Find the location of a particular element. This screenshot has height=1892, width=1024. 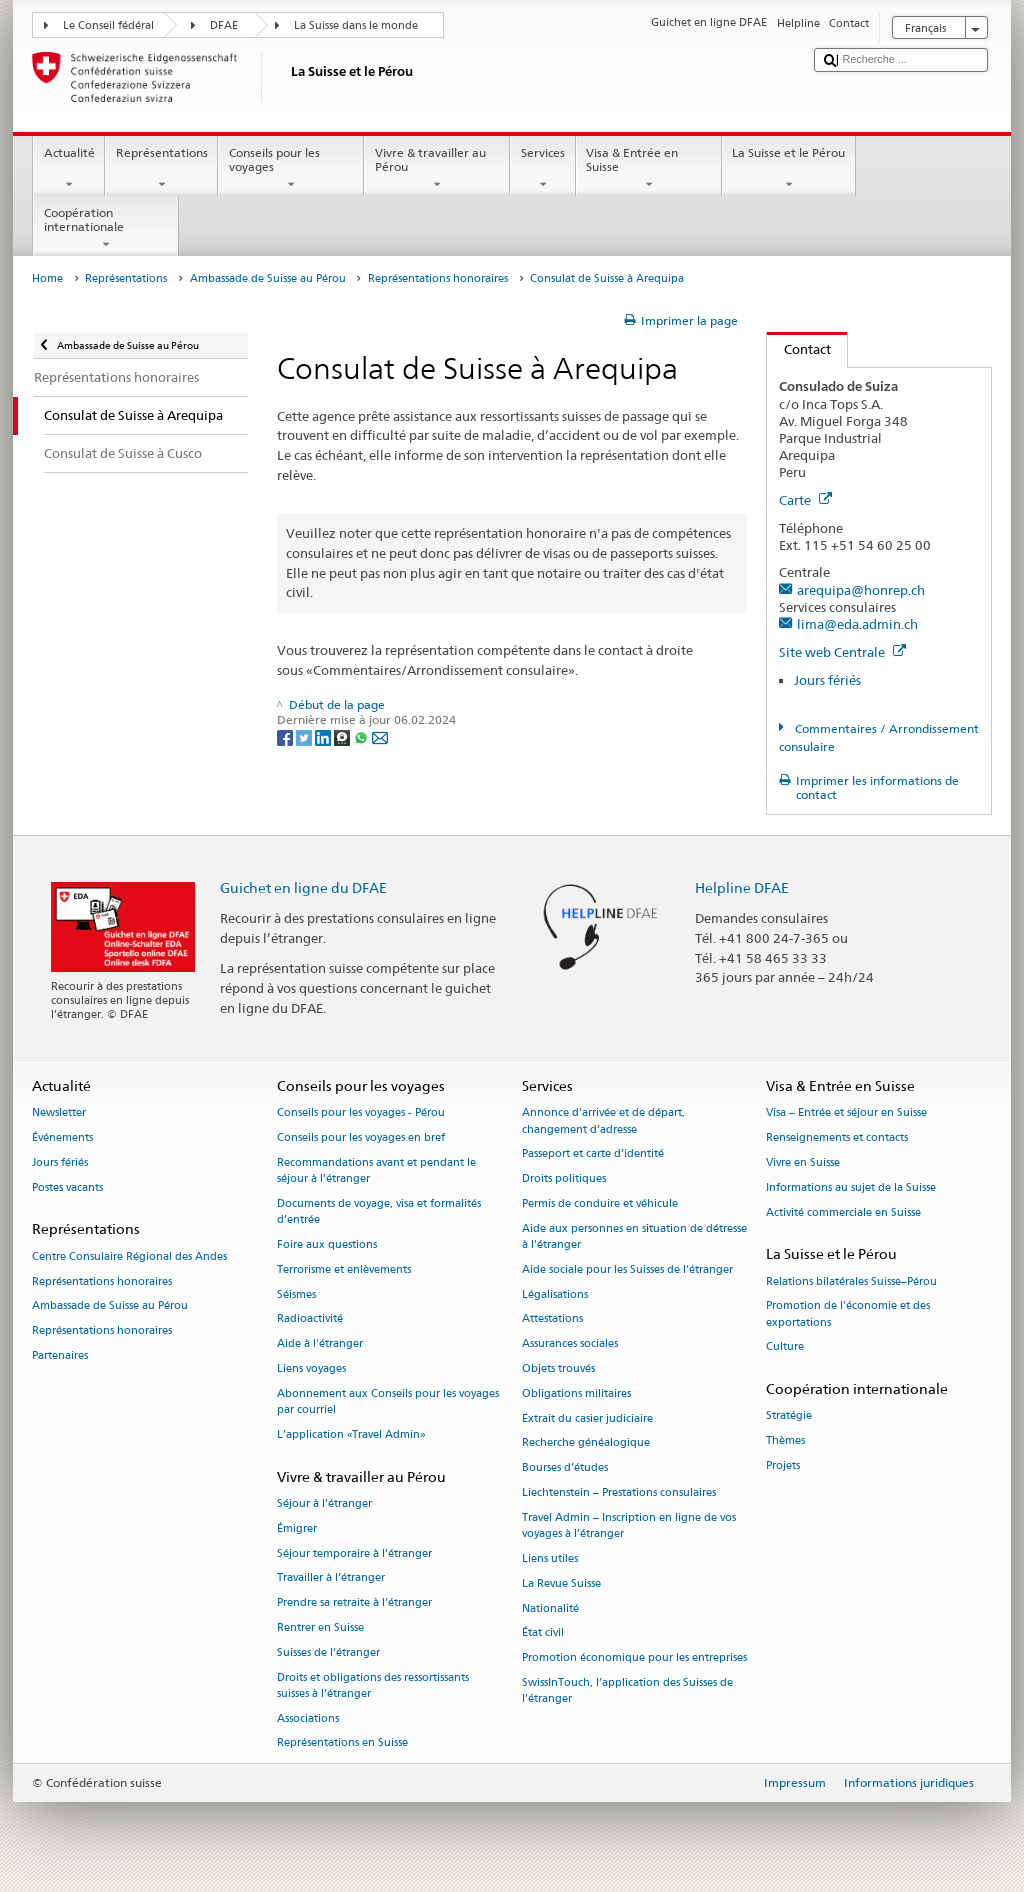

Vivre en Suisse is located at coordinates (803, 1162).